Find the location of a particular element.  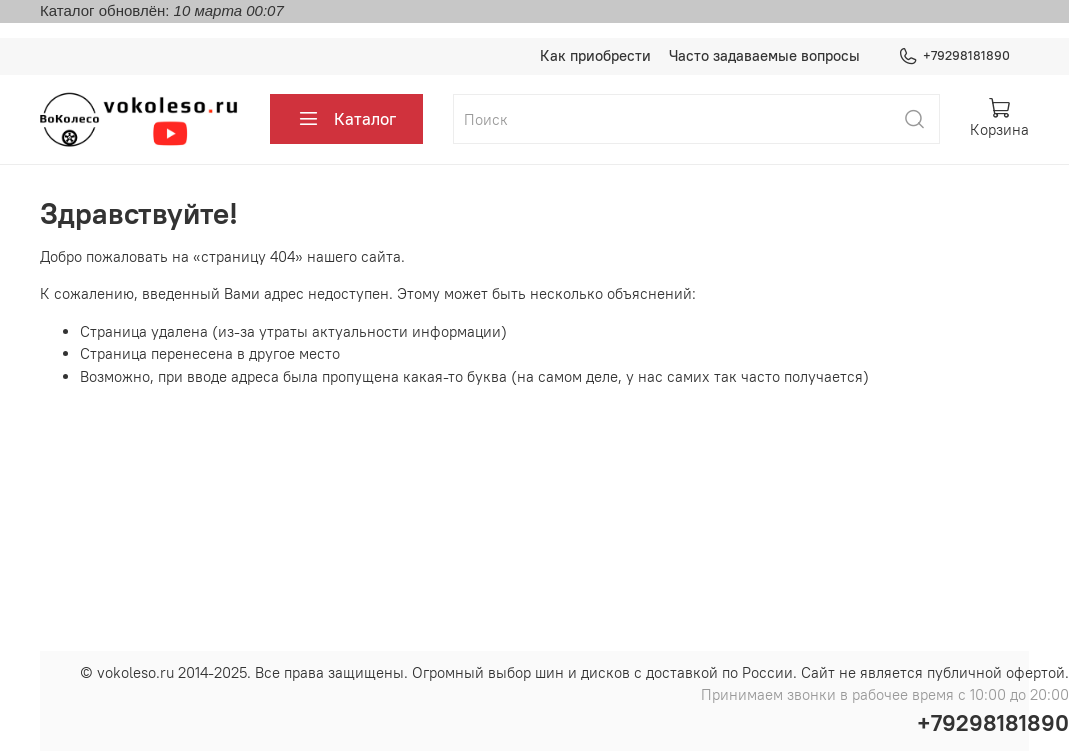

Как приобрести is located at coordinates (595, 55).